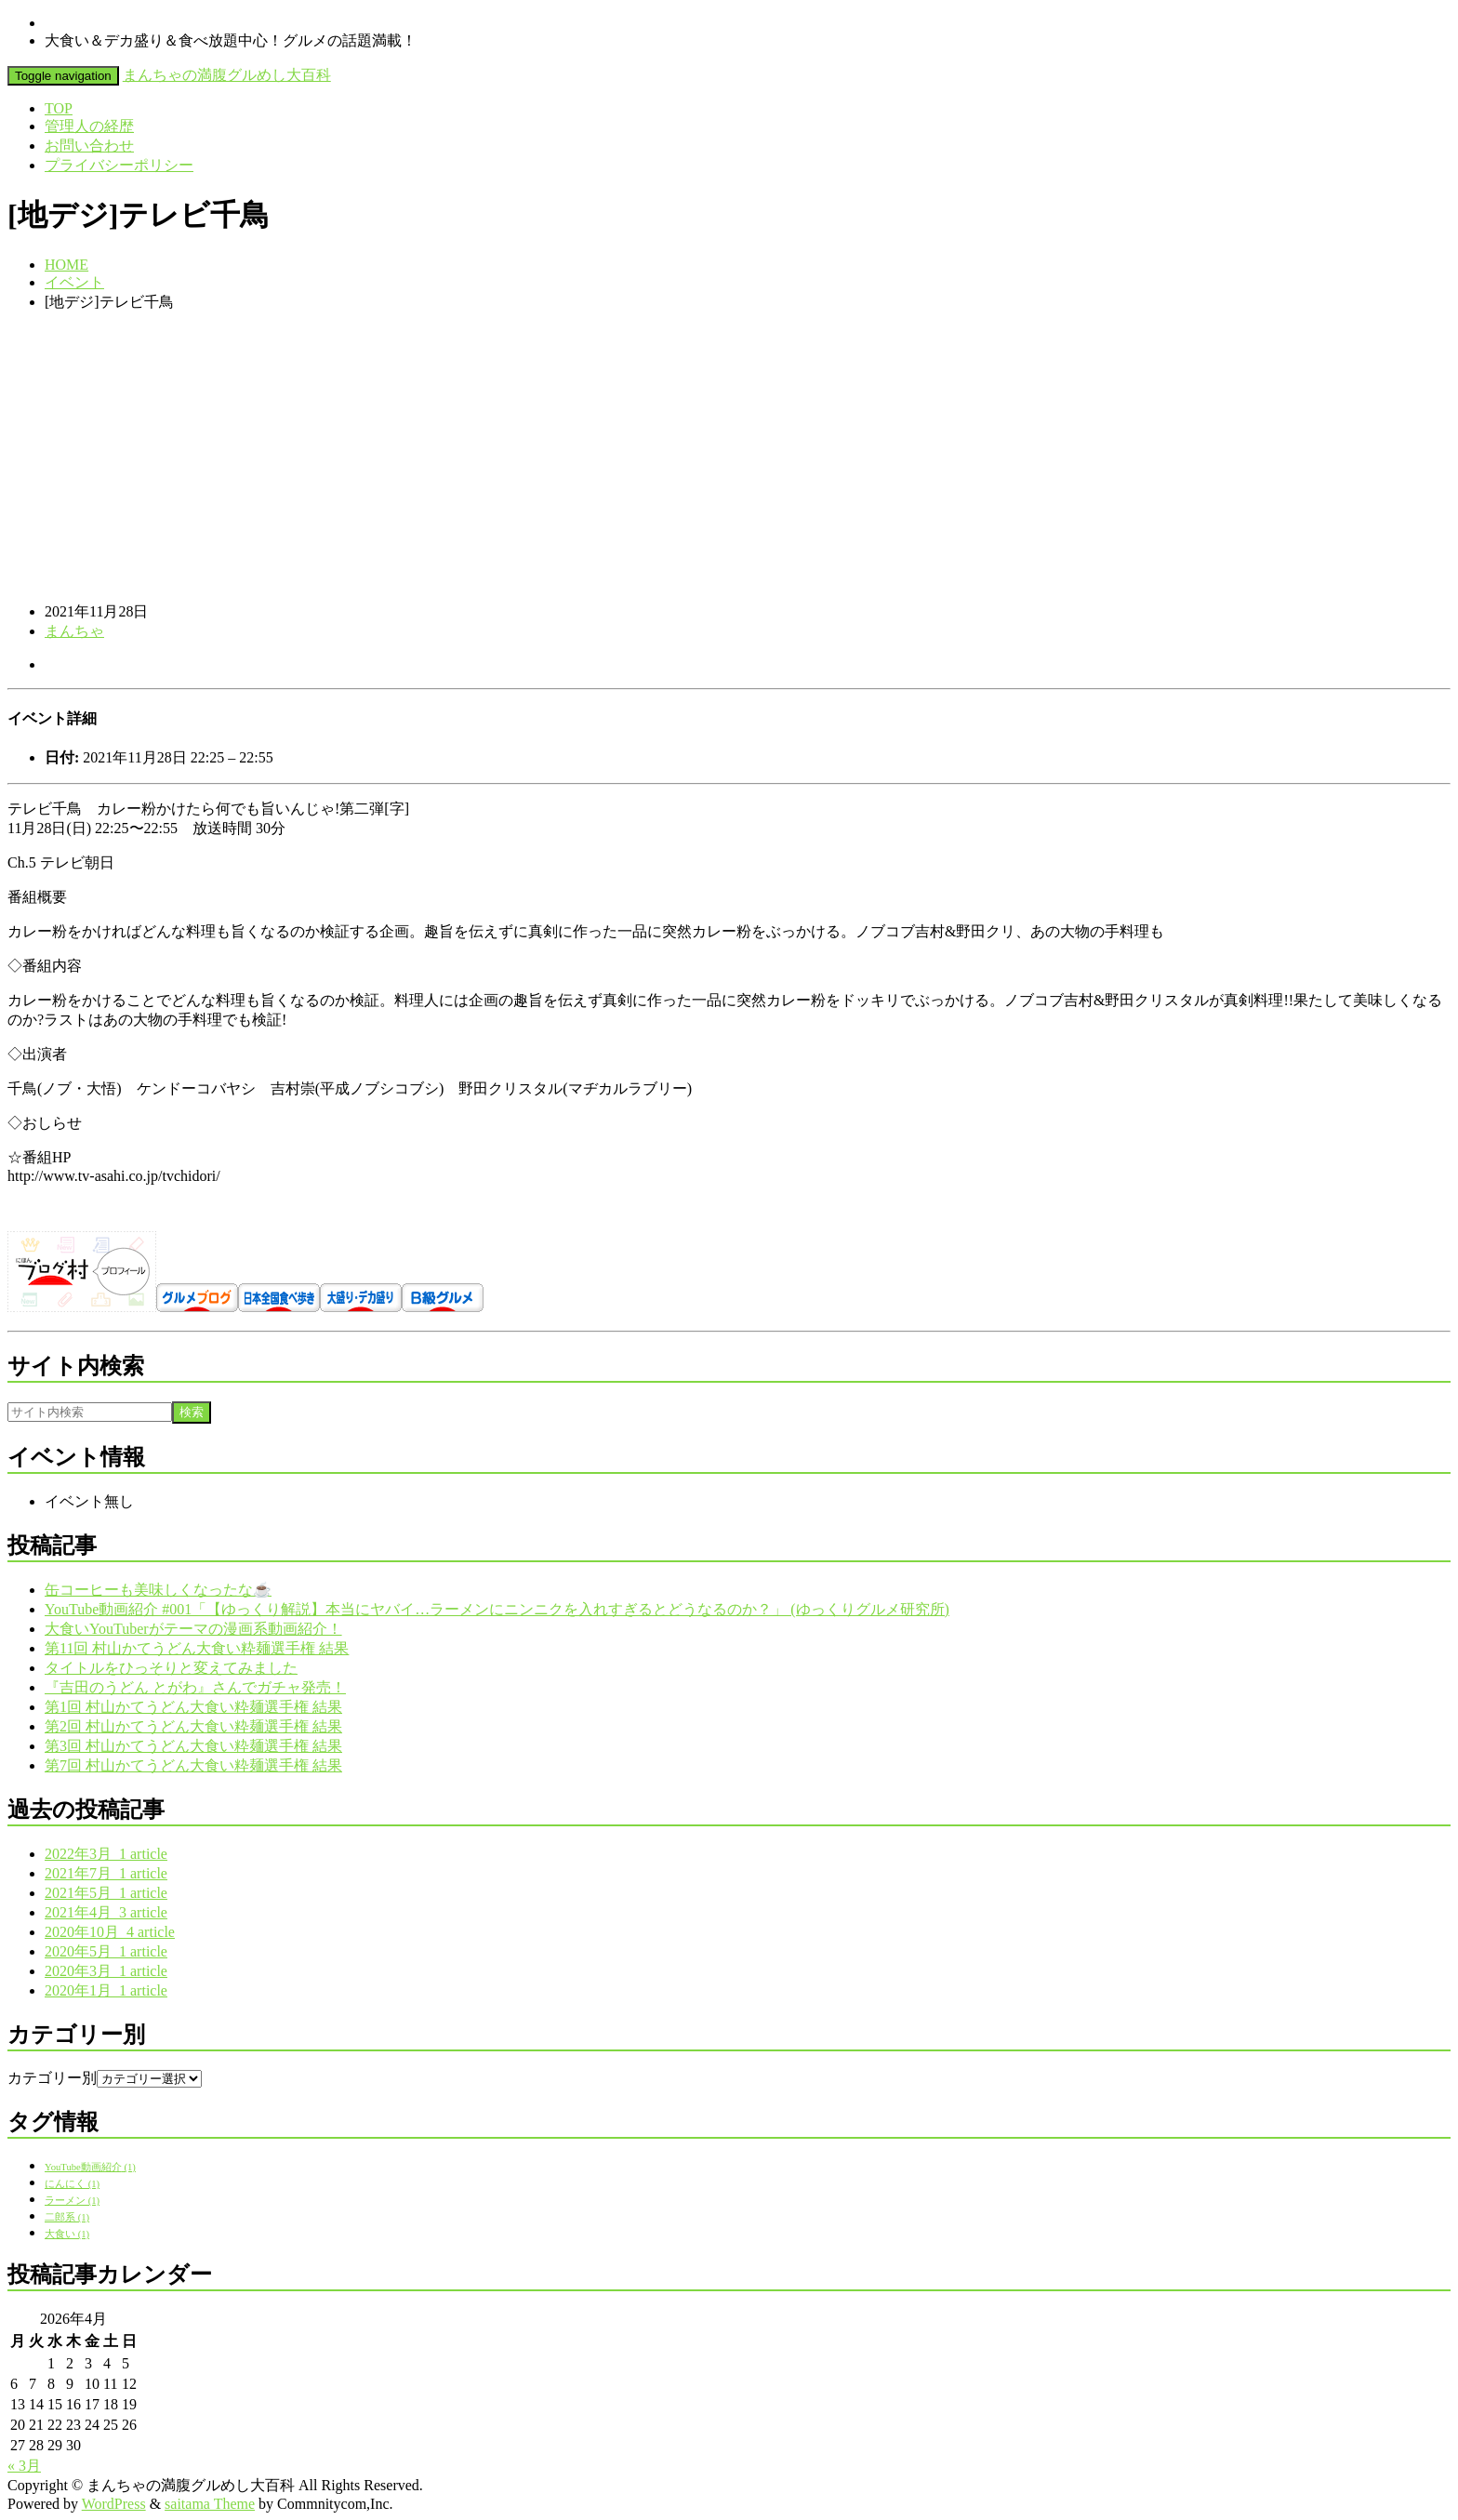 The image size is (1458, 2520). Describe the element at coordinates (67, 2217) in the screenshot. I see `二郎系 [二郎系 (1個の項目)]` at that location.